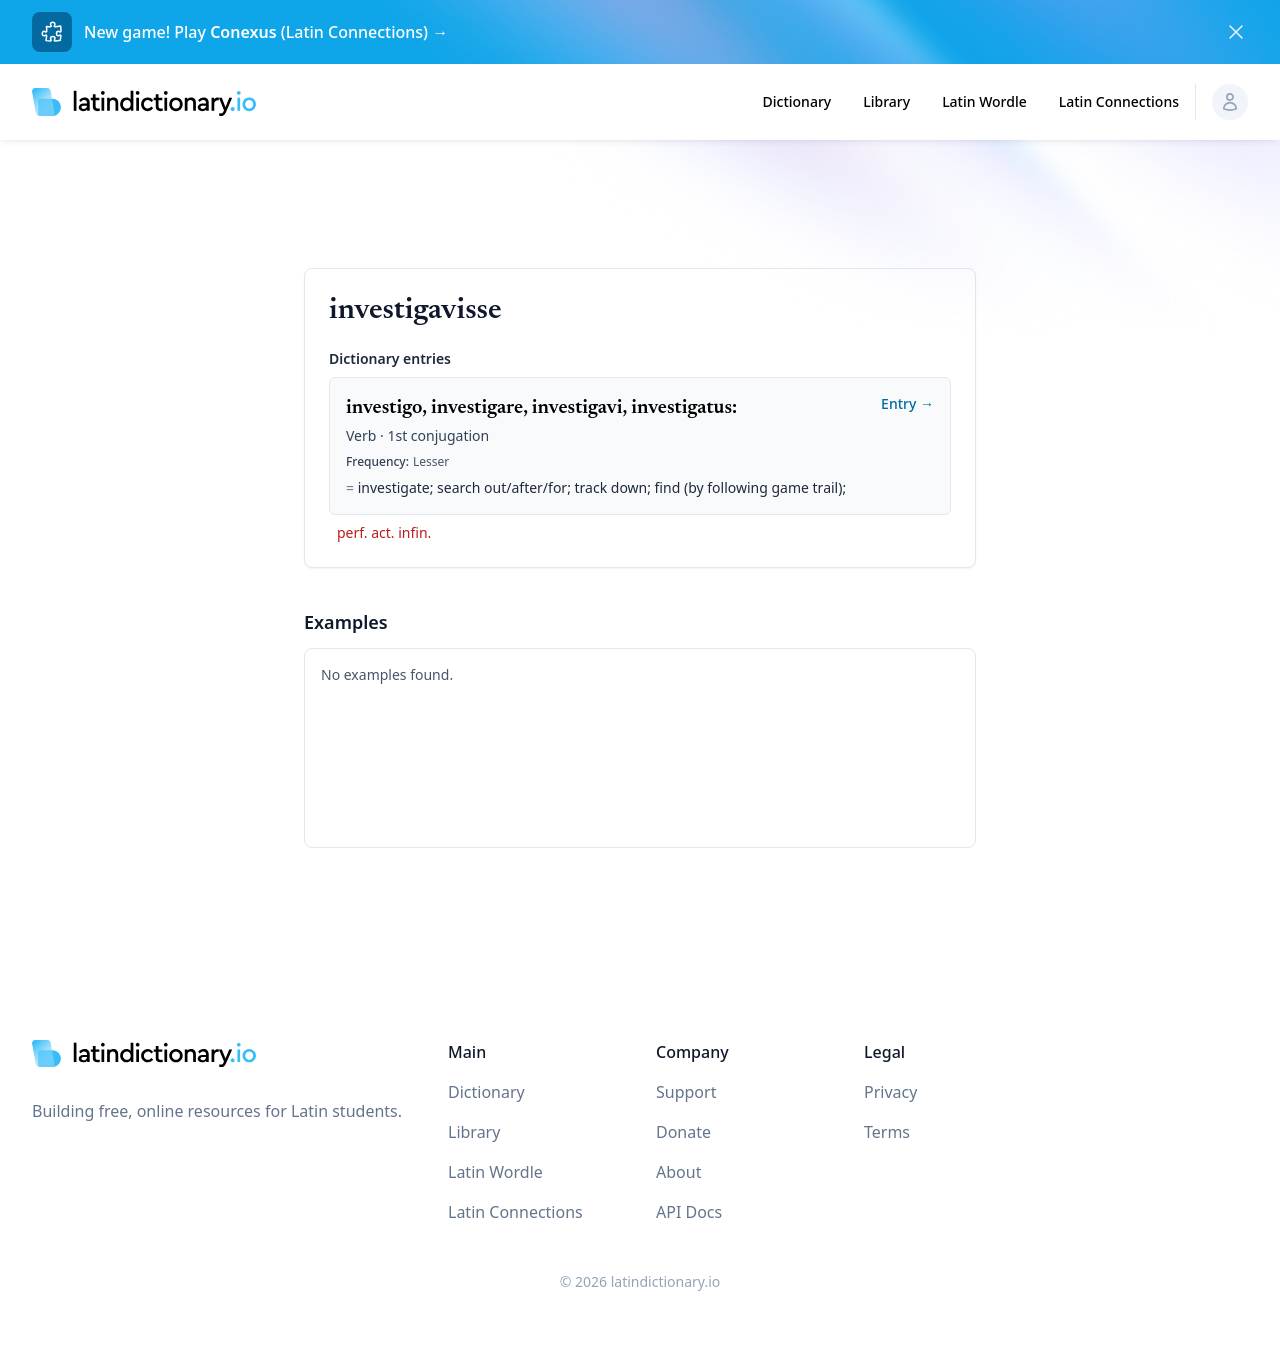 This screenshot has width=1280, height=1356. I want to click on Privacy, so click(890, 1092).